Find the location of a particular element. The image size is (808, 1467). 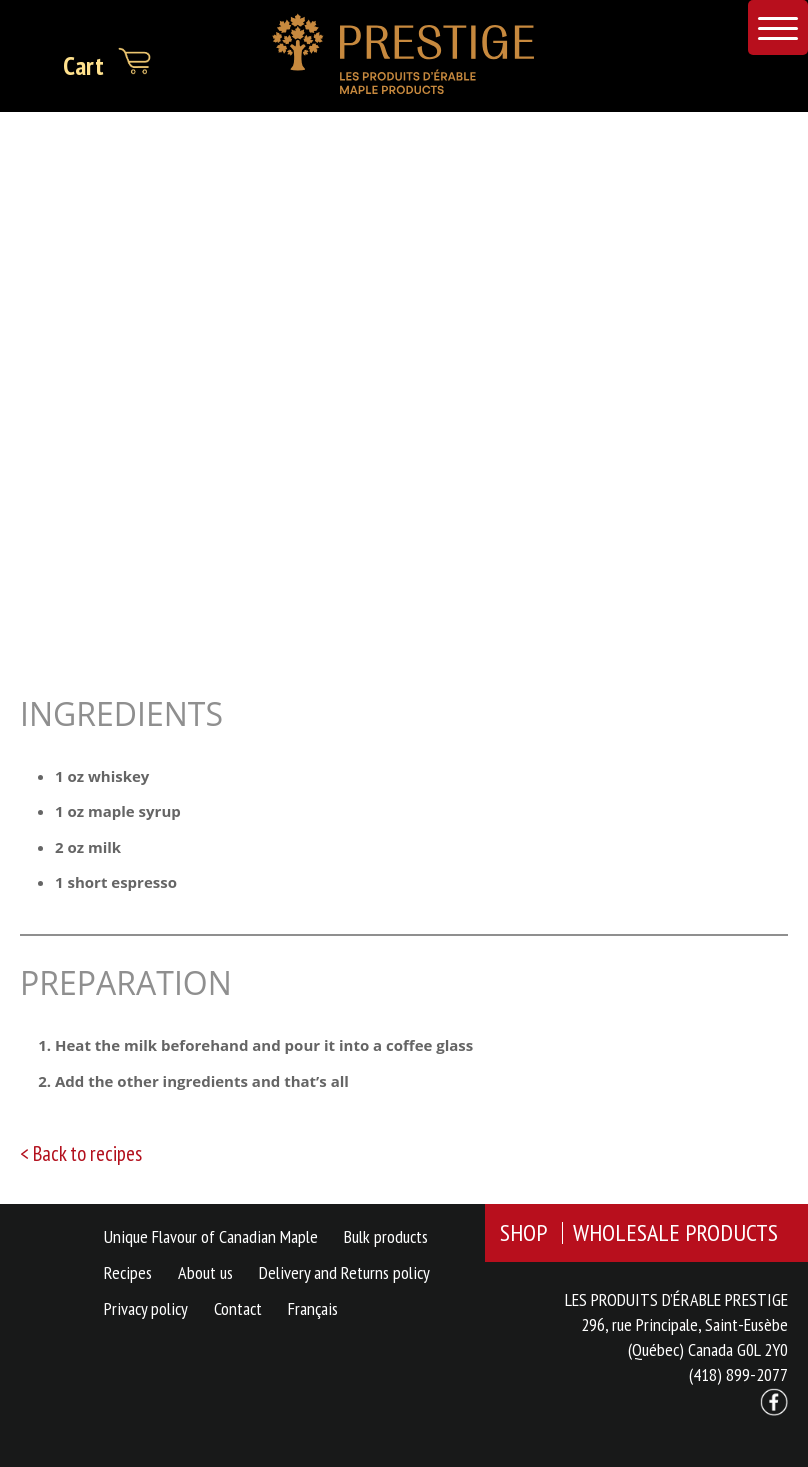

Privacy policy is located at coordinates (146, 1308).